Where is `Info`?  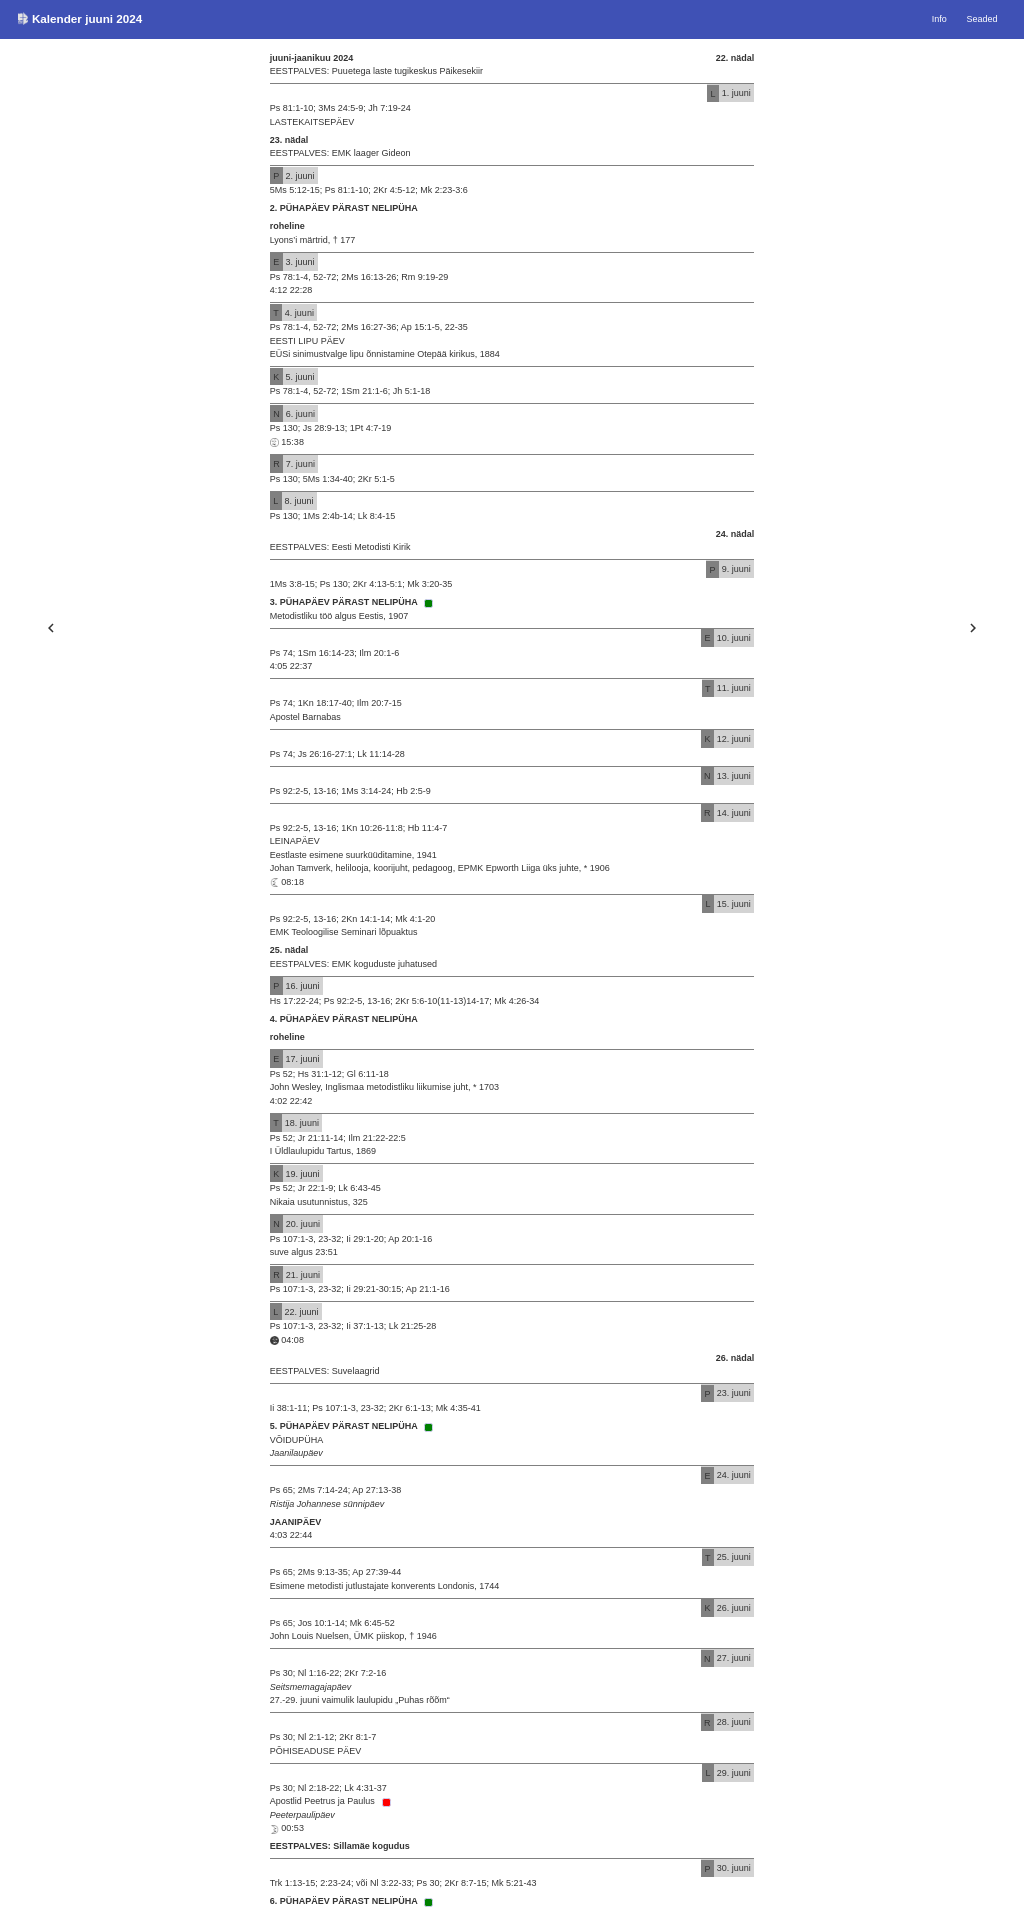 Info is located at coordinates (939, 19).